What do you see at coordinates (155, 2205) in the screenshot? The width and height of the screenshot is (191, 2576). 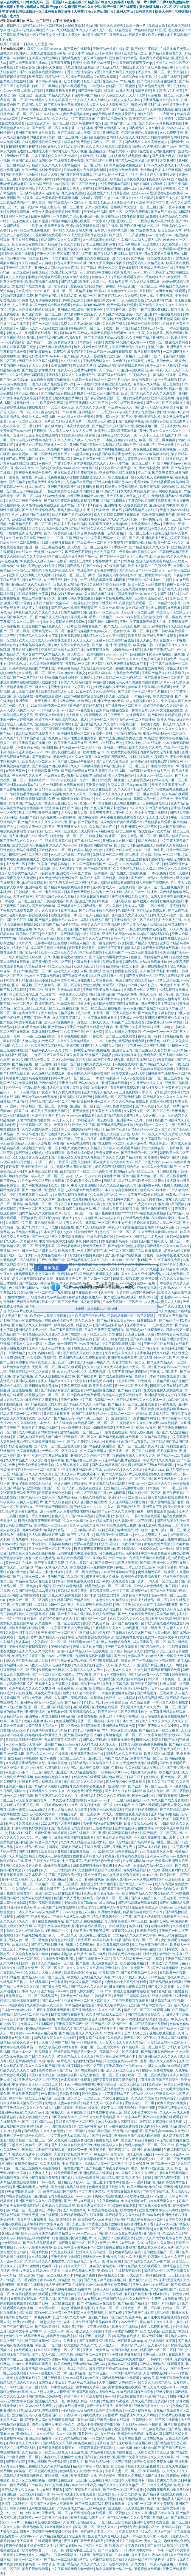 I see `国产又粗又长又黄视频` at bounding box center [155, 2205].